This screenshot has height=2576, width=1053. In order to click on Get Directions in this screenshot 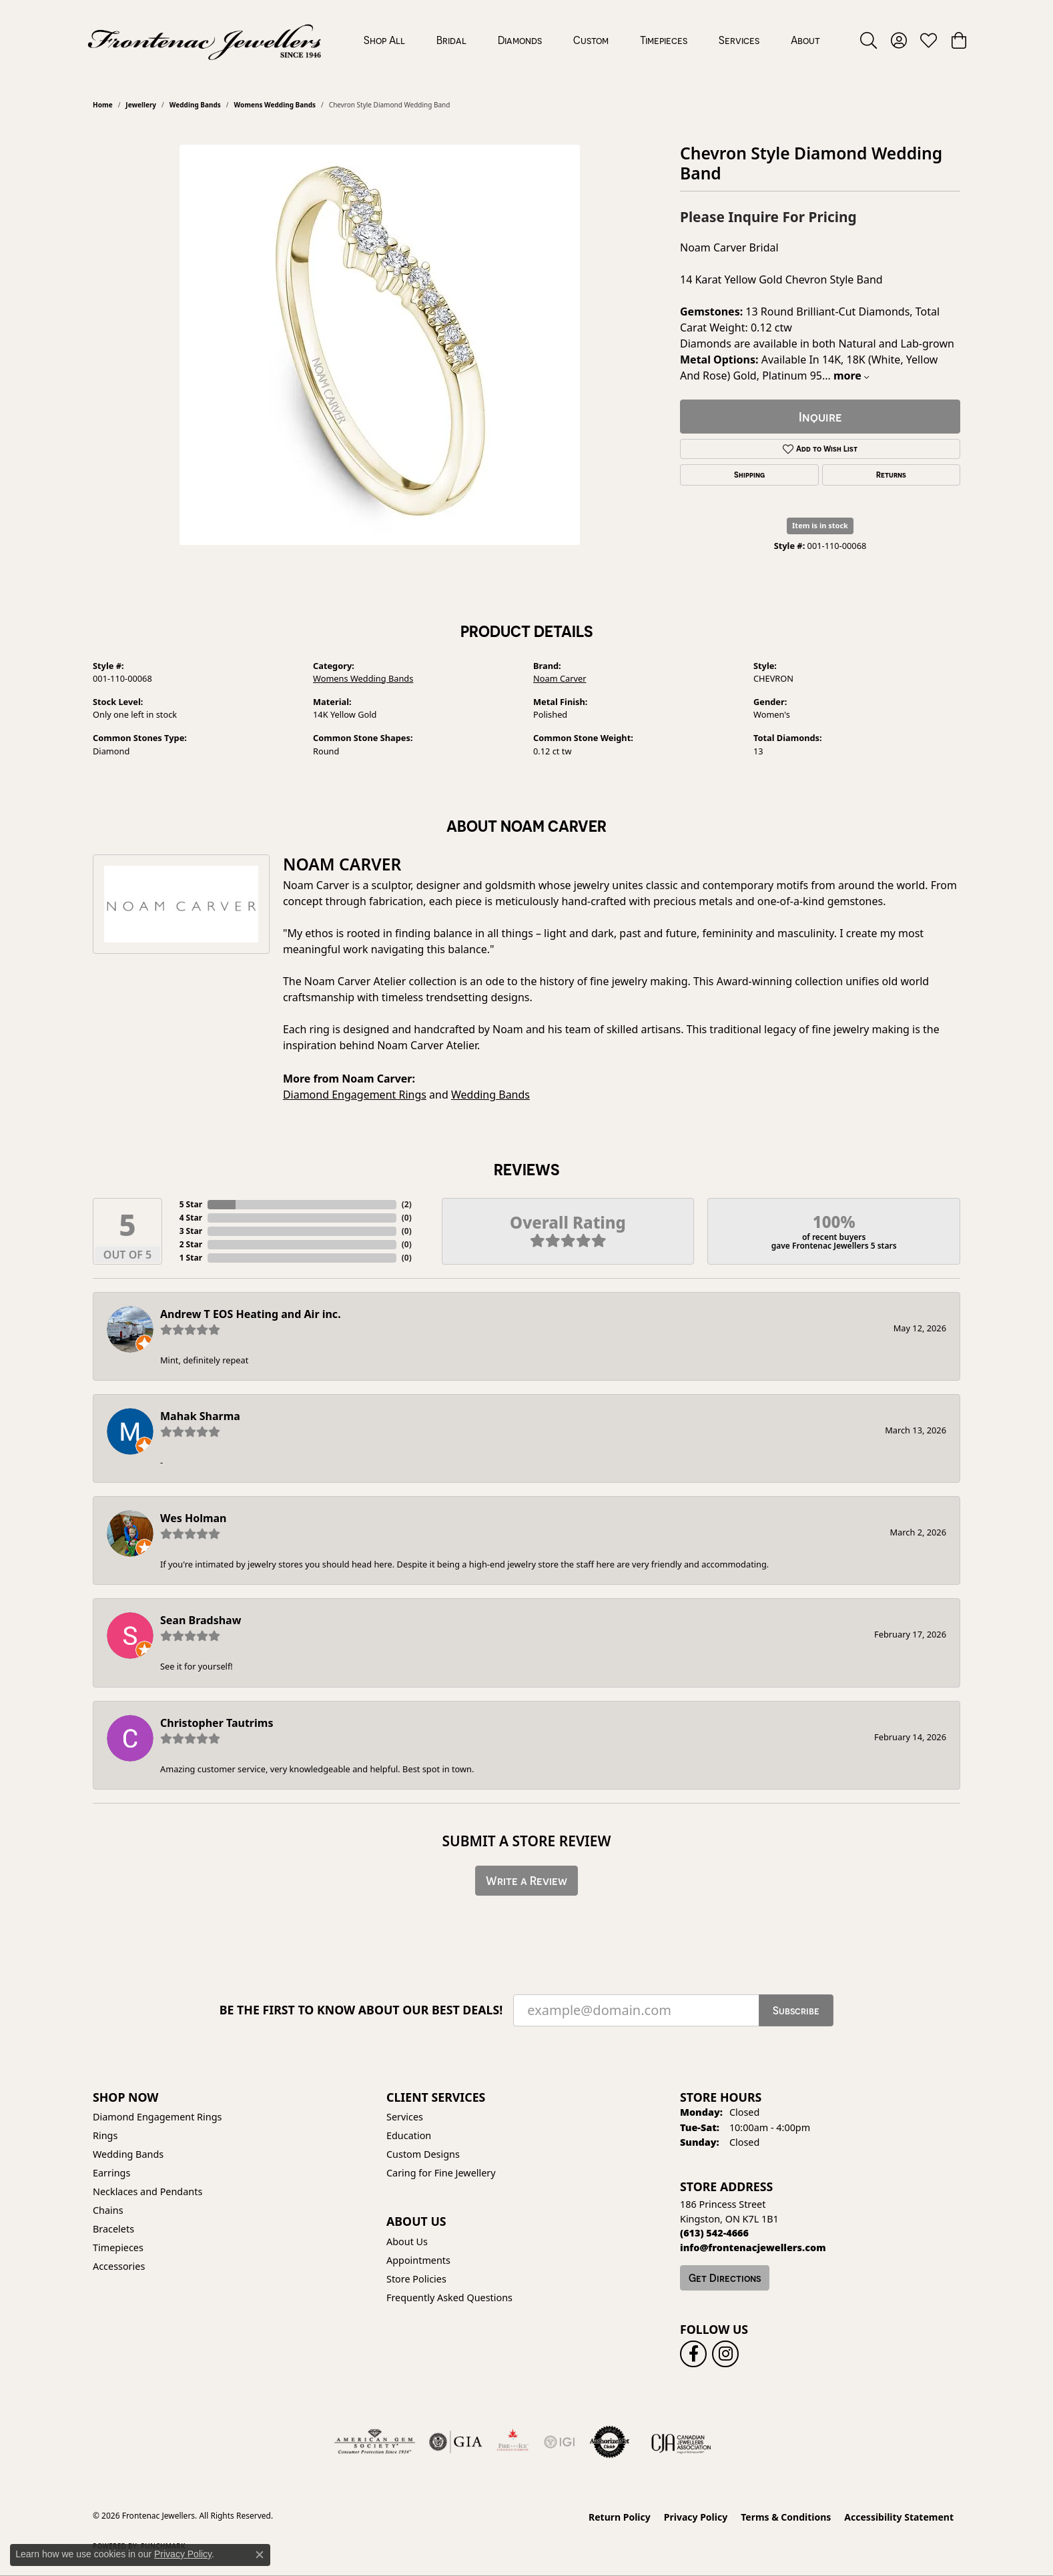, I will do `click(725, 2278)`.